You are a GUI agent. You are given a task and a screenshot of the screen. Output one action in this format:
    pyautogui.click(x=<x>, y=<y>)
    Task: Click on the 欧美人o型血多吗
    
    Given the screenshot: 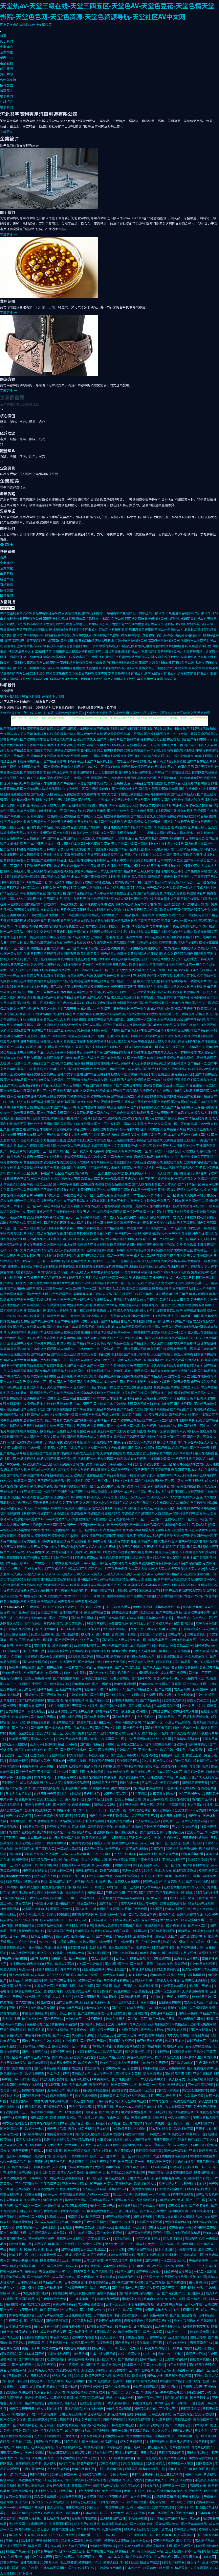 What is the action you would take?
    pyautogui.click(x=187, y=1151)
    